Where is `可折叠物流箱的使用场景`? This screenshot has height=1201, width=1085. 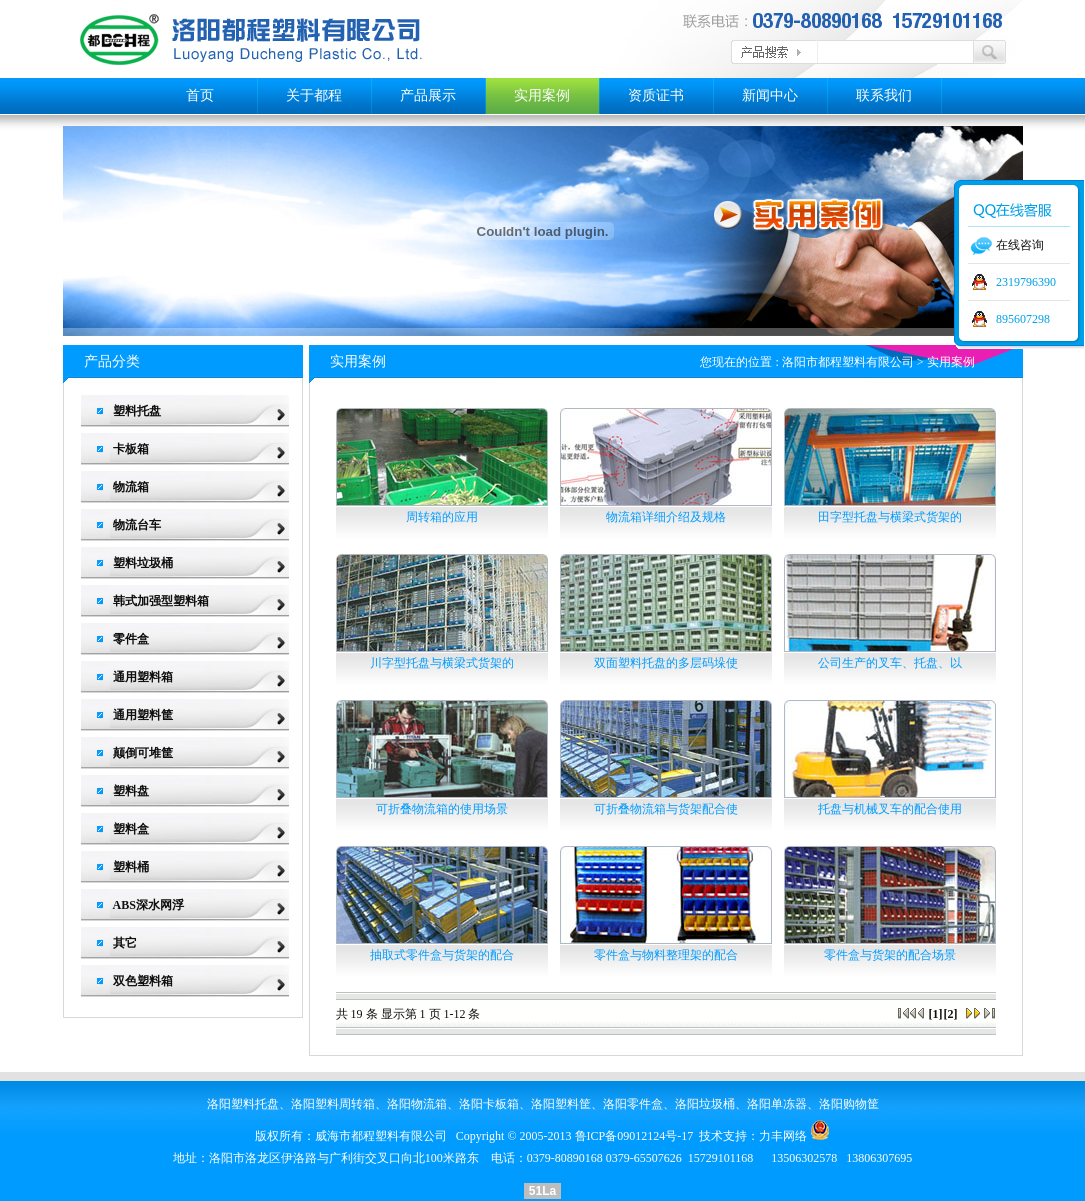
可折叠物流箱的使用场景 is located at coordinates (442, 809).